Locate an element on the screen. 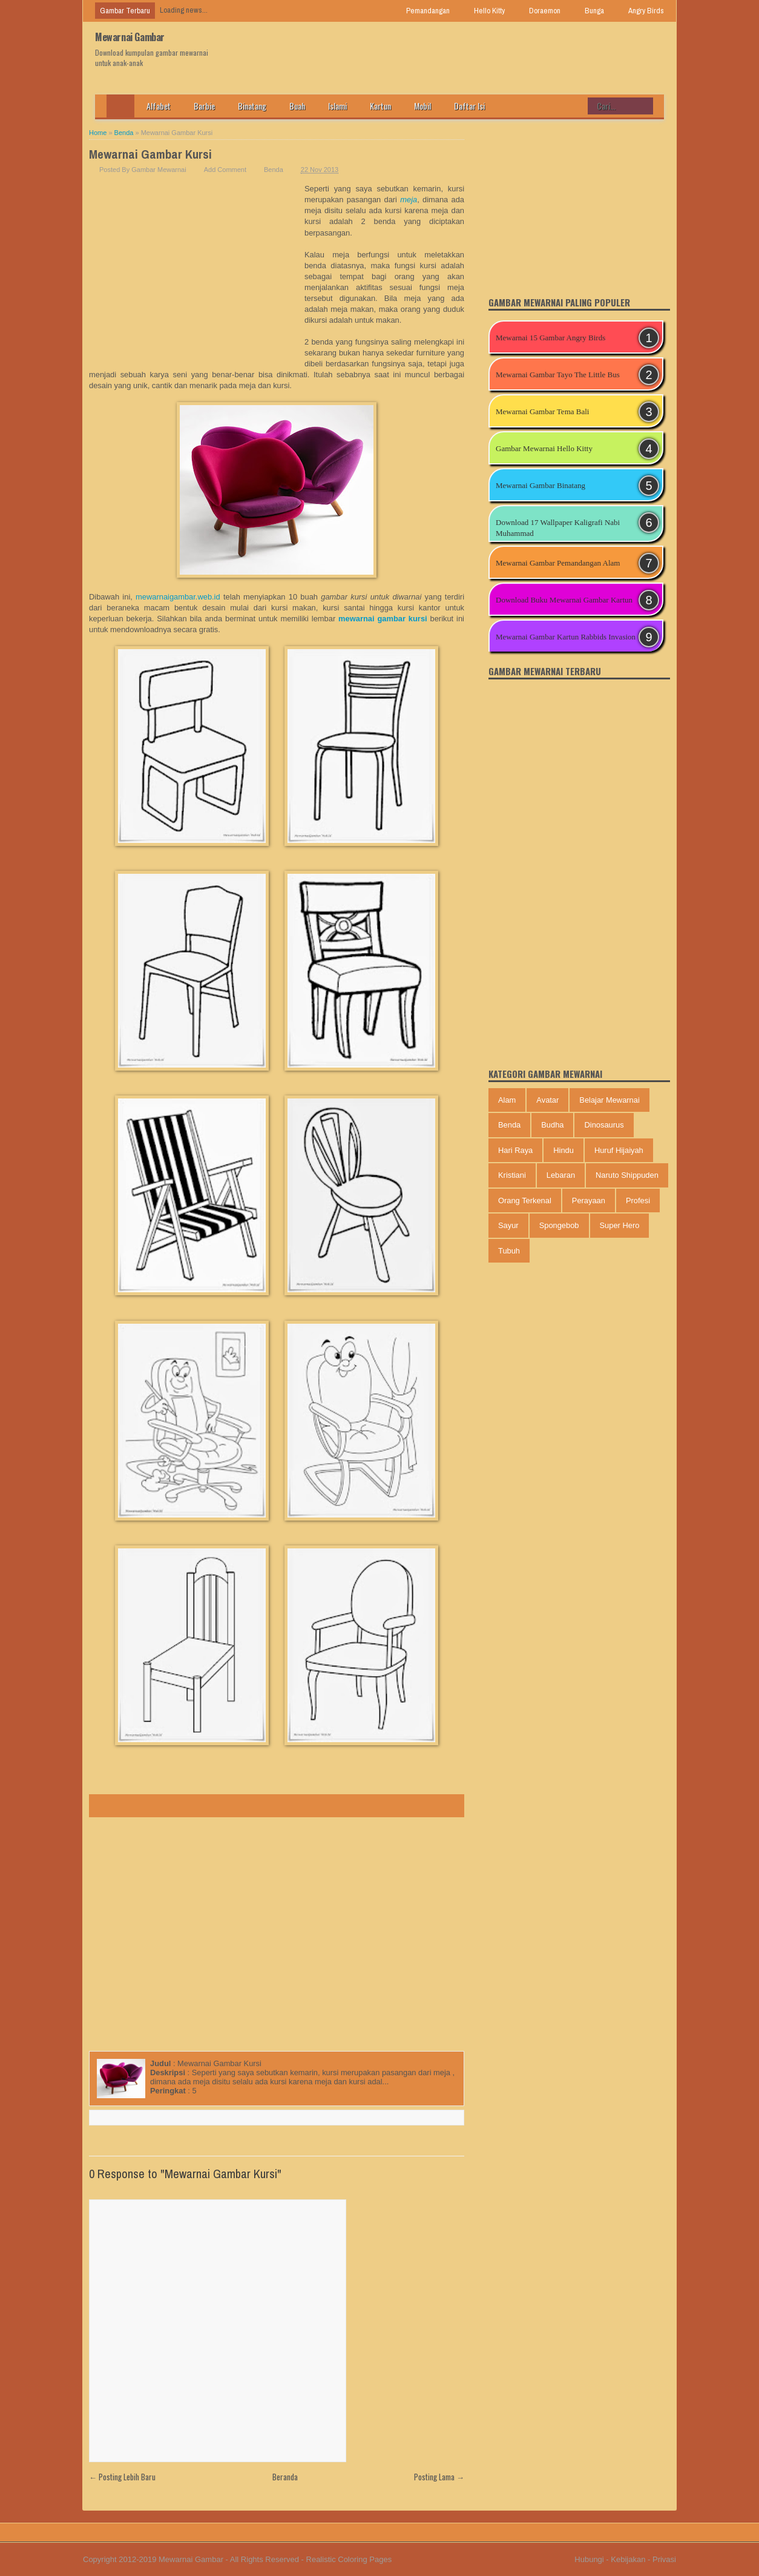 The width and height of the screenshot is (759, 2576). Add Comment is located at coordinates (225, 169).